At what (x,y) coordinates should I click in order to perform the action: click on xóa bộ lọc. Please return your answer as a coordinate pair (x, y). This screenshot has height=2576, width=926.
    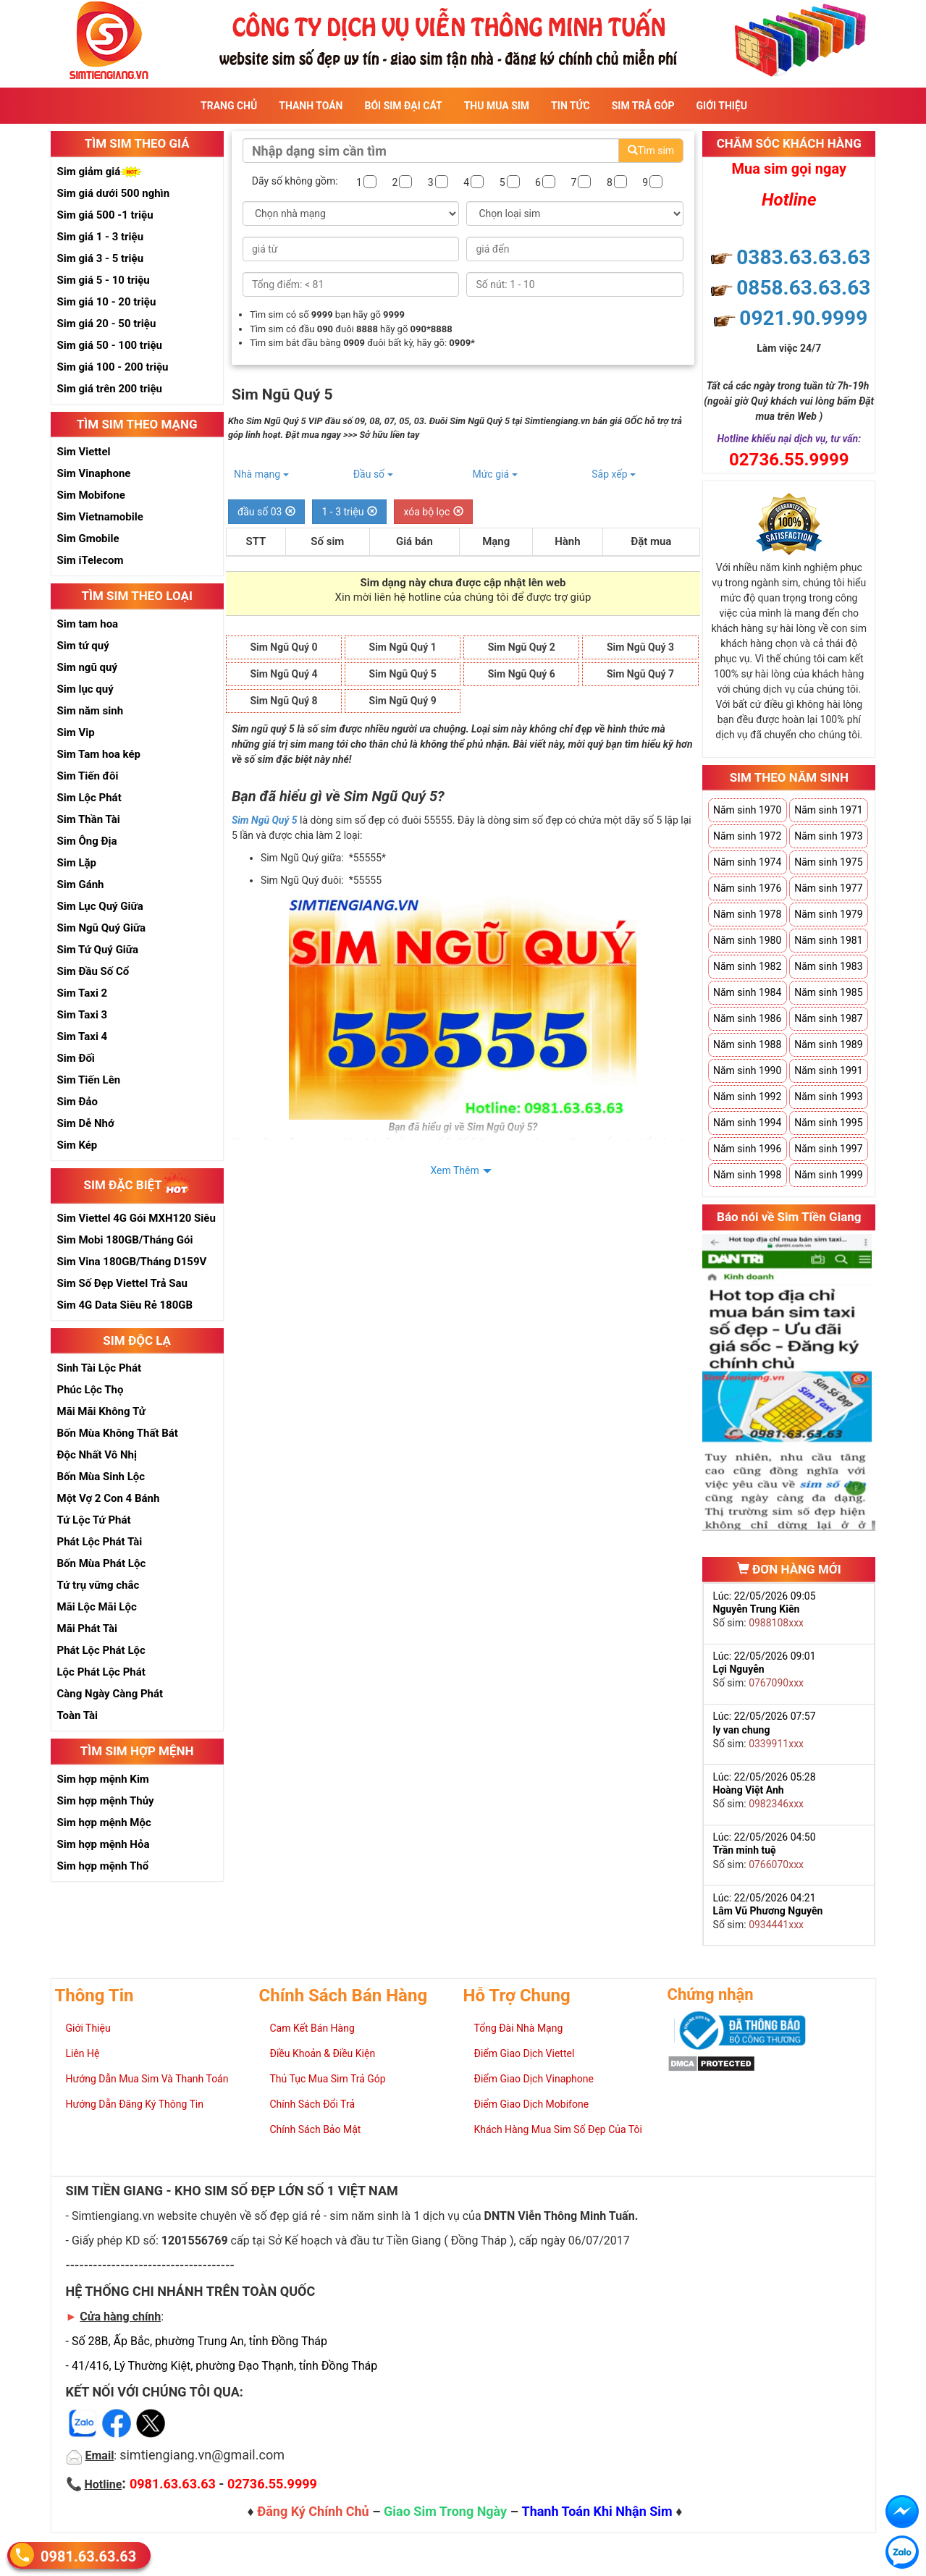
    Looking at the image, I should click on (433, 512).